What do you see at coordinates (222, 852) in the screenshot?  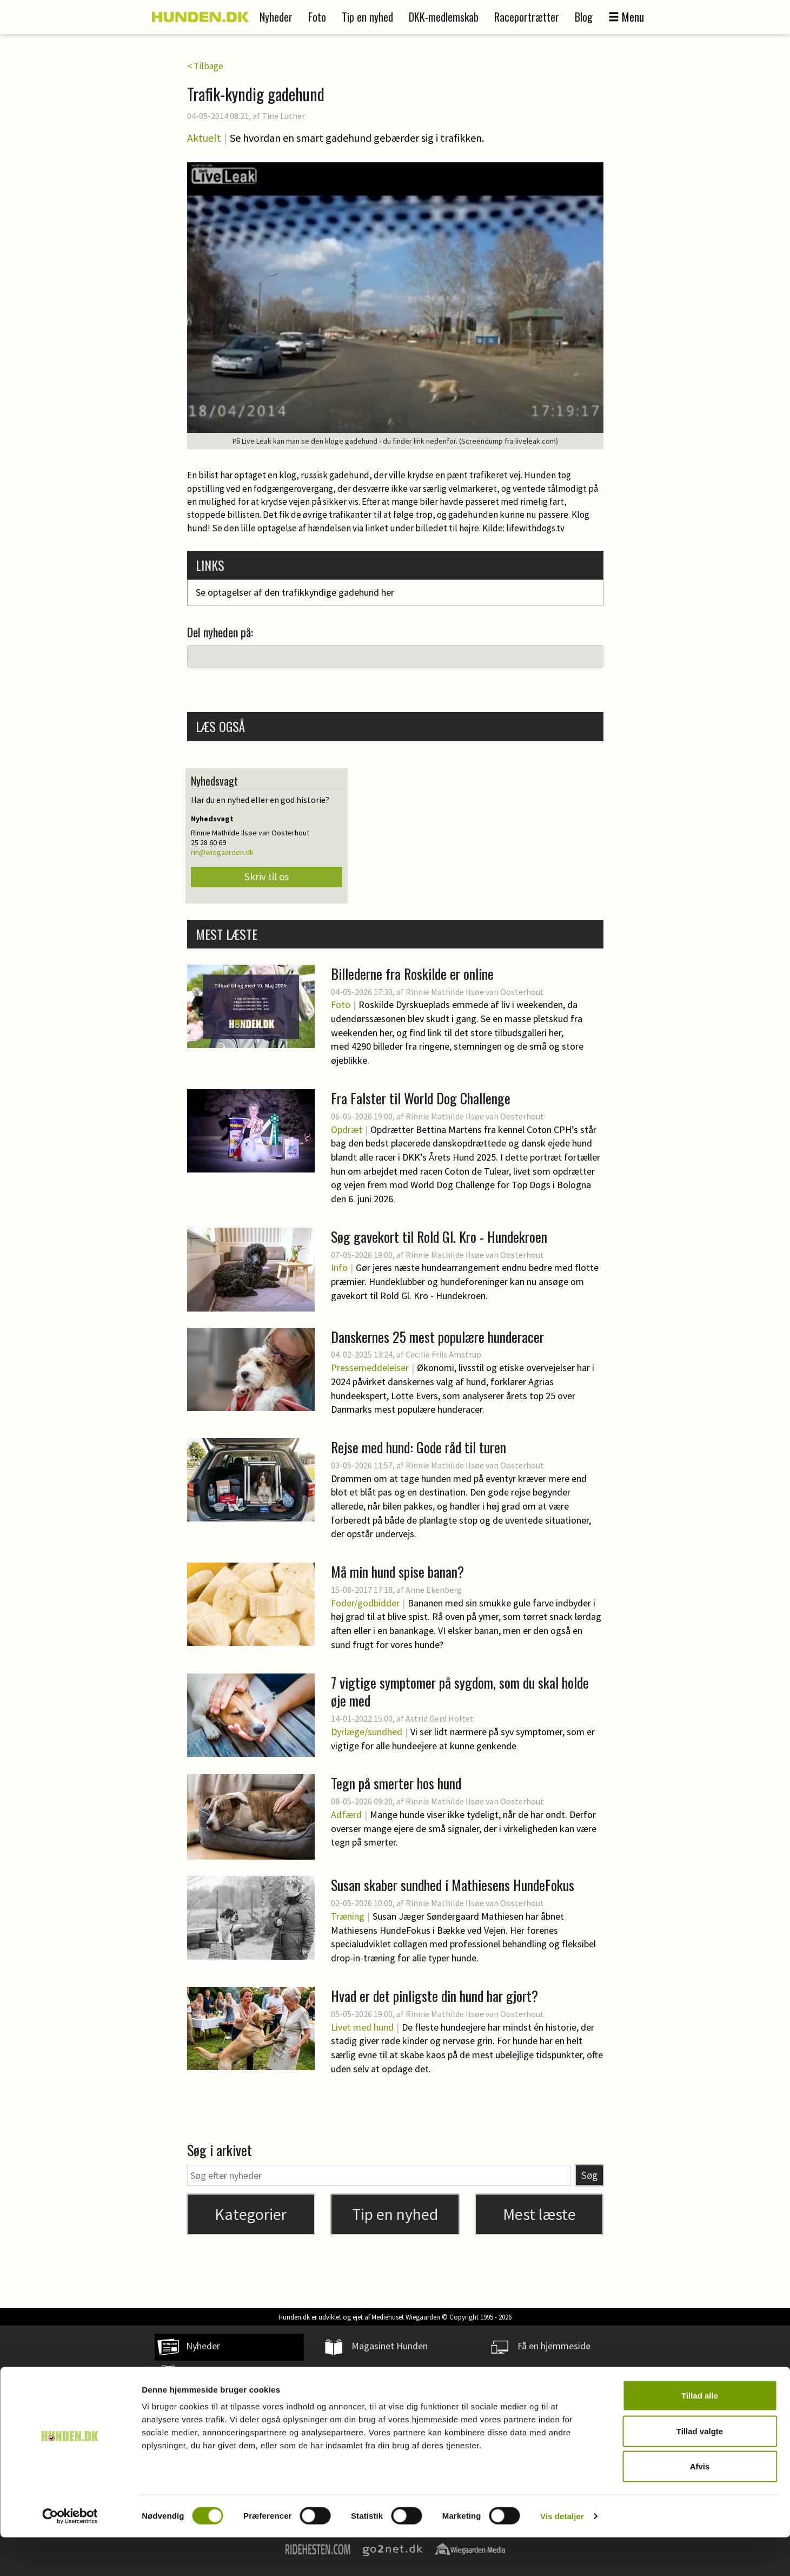 I see `rin@wiegaarden.dk` at bounding box center [222, 852].